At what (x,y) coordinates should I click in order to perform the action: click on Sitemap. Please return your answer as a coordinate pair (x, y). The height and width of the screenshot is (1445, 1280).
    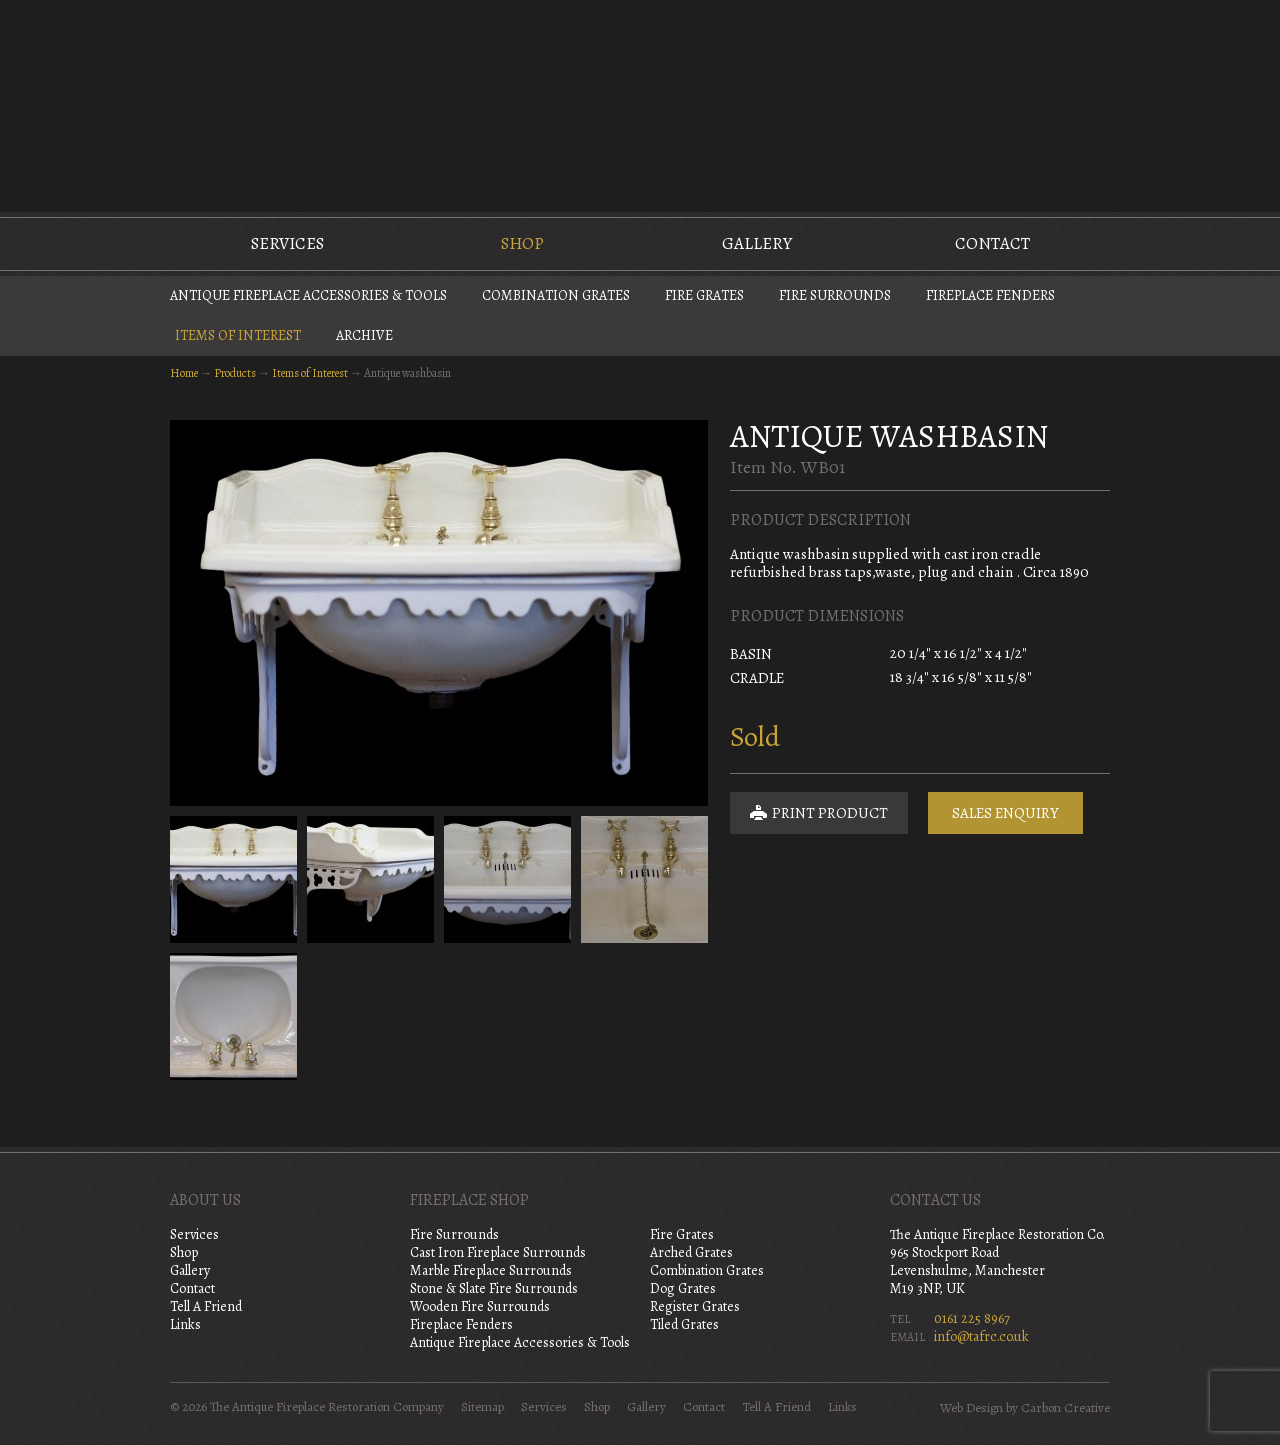
    Looking at the image, I should click on (482, 1407).